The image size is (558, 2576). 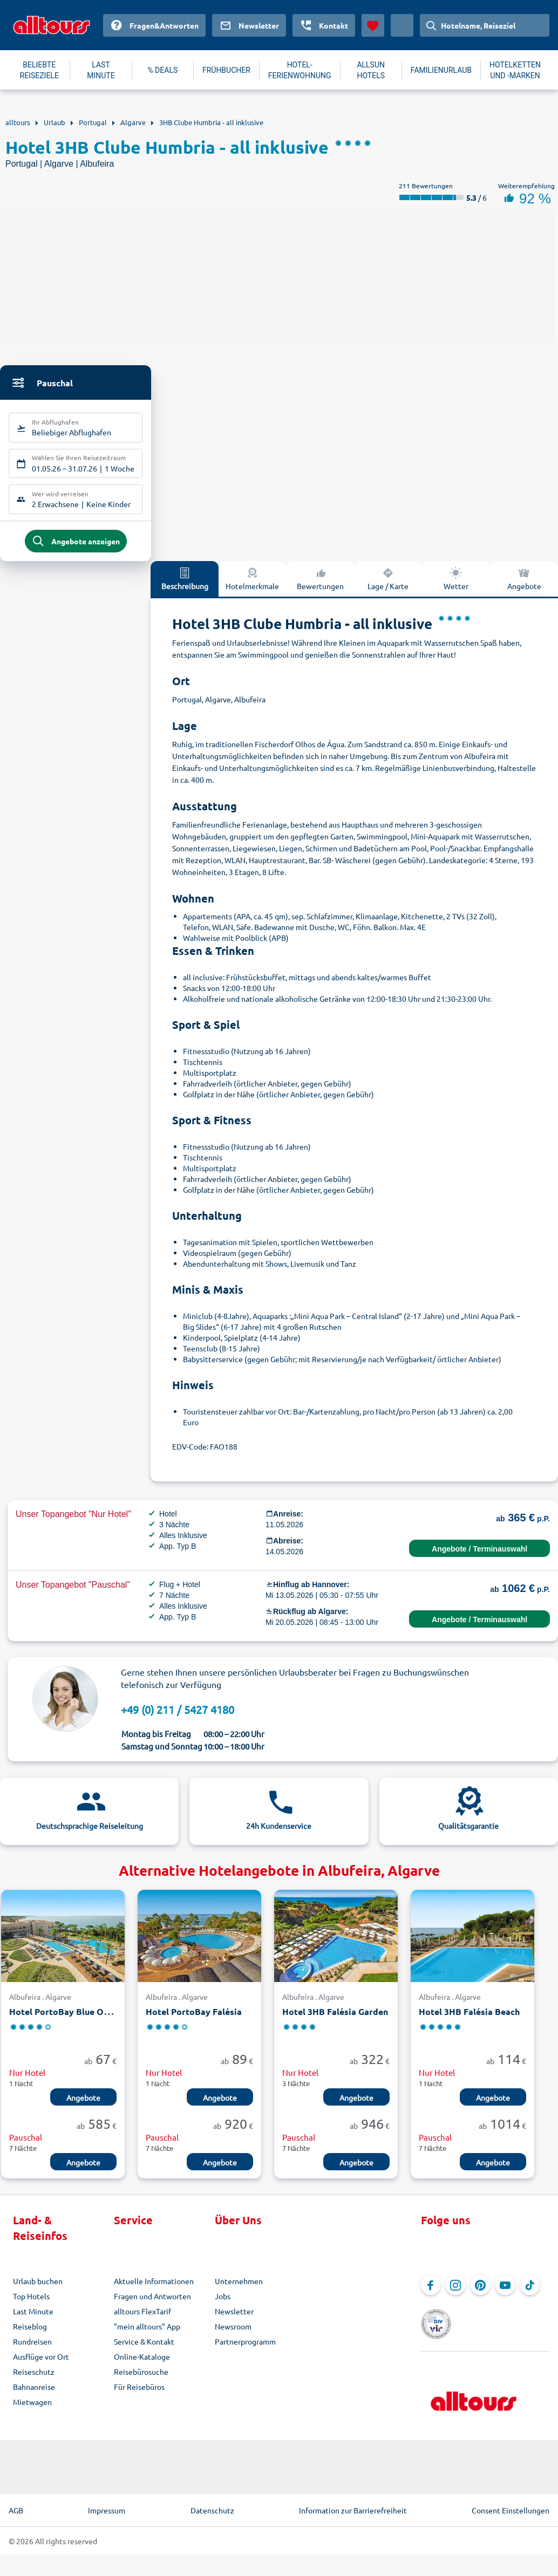 I want to click on FRÜHBUCHER, so click(x=226, y=70).